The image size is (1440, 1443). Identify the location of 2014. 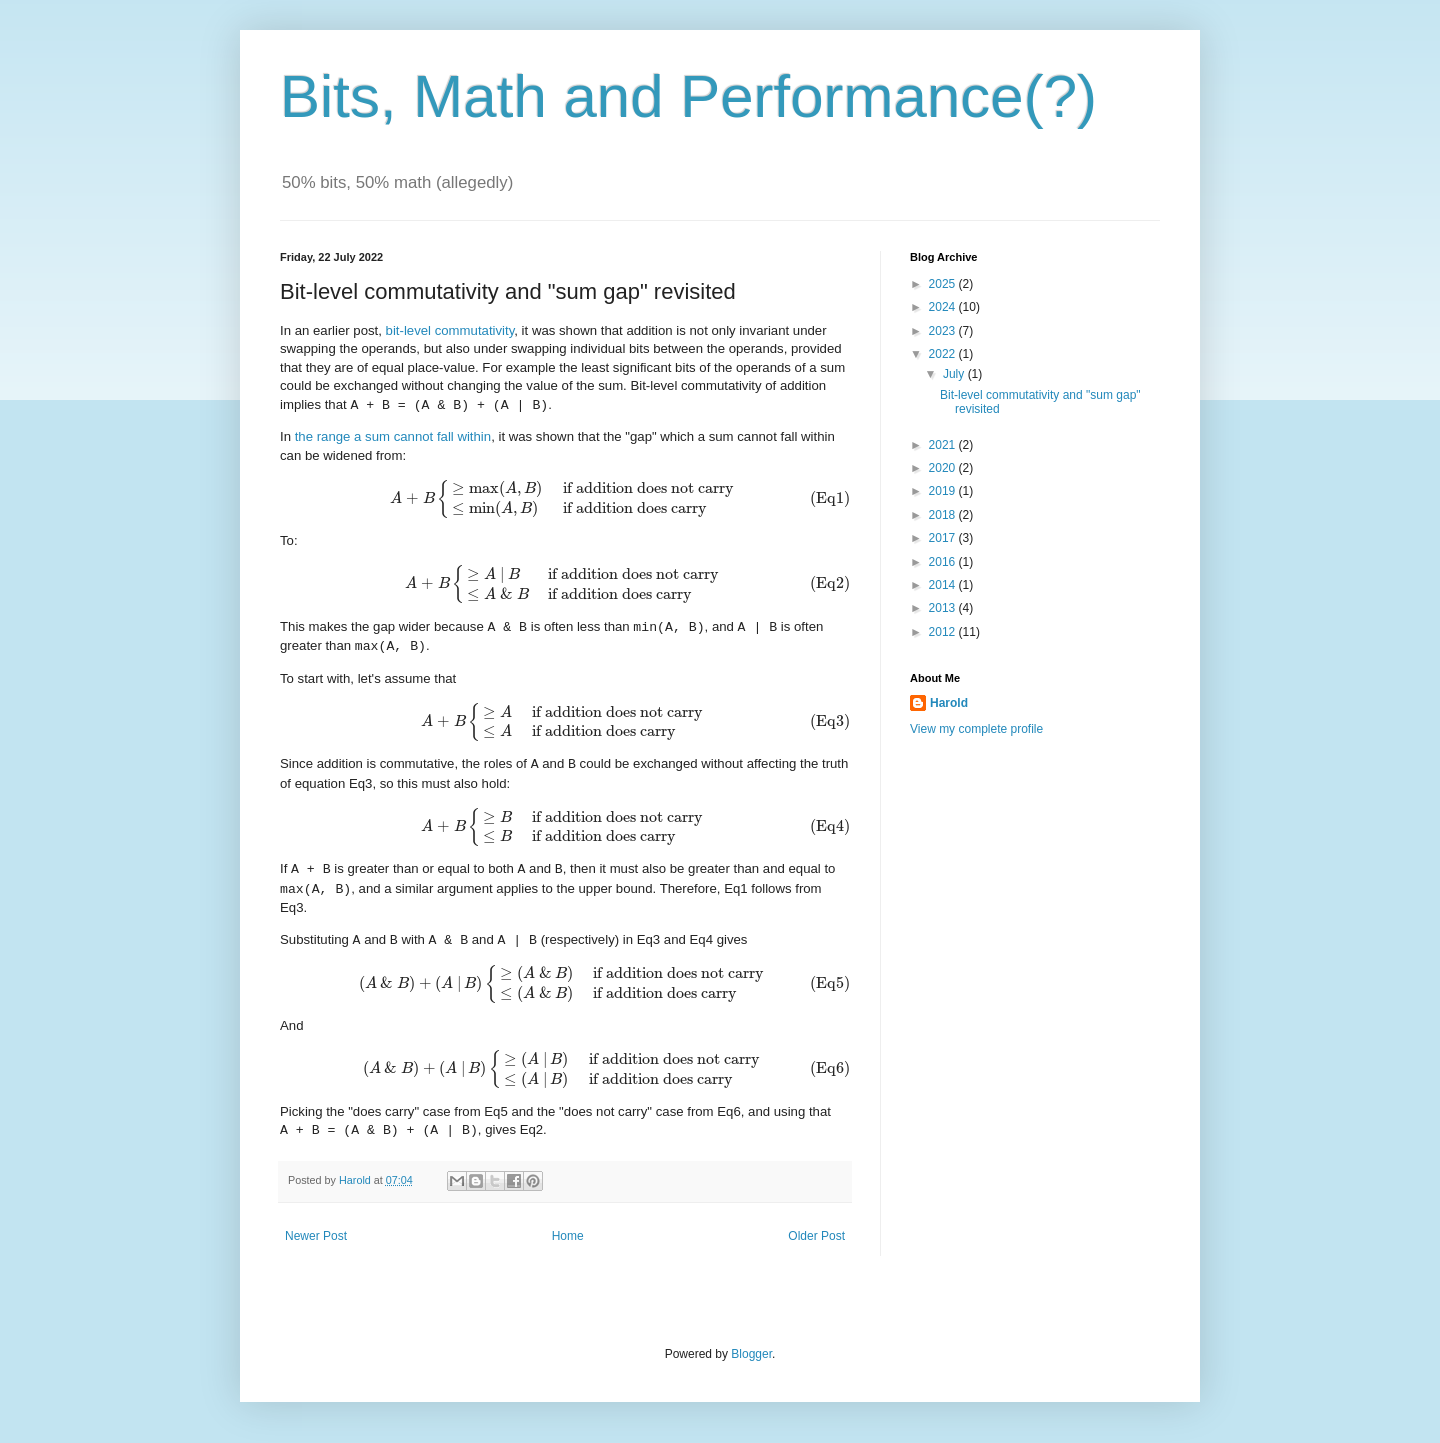
(944, 585).